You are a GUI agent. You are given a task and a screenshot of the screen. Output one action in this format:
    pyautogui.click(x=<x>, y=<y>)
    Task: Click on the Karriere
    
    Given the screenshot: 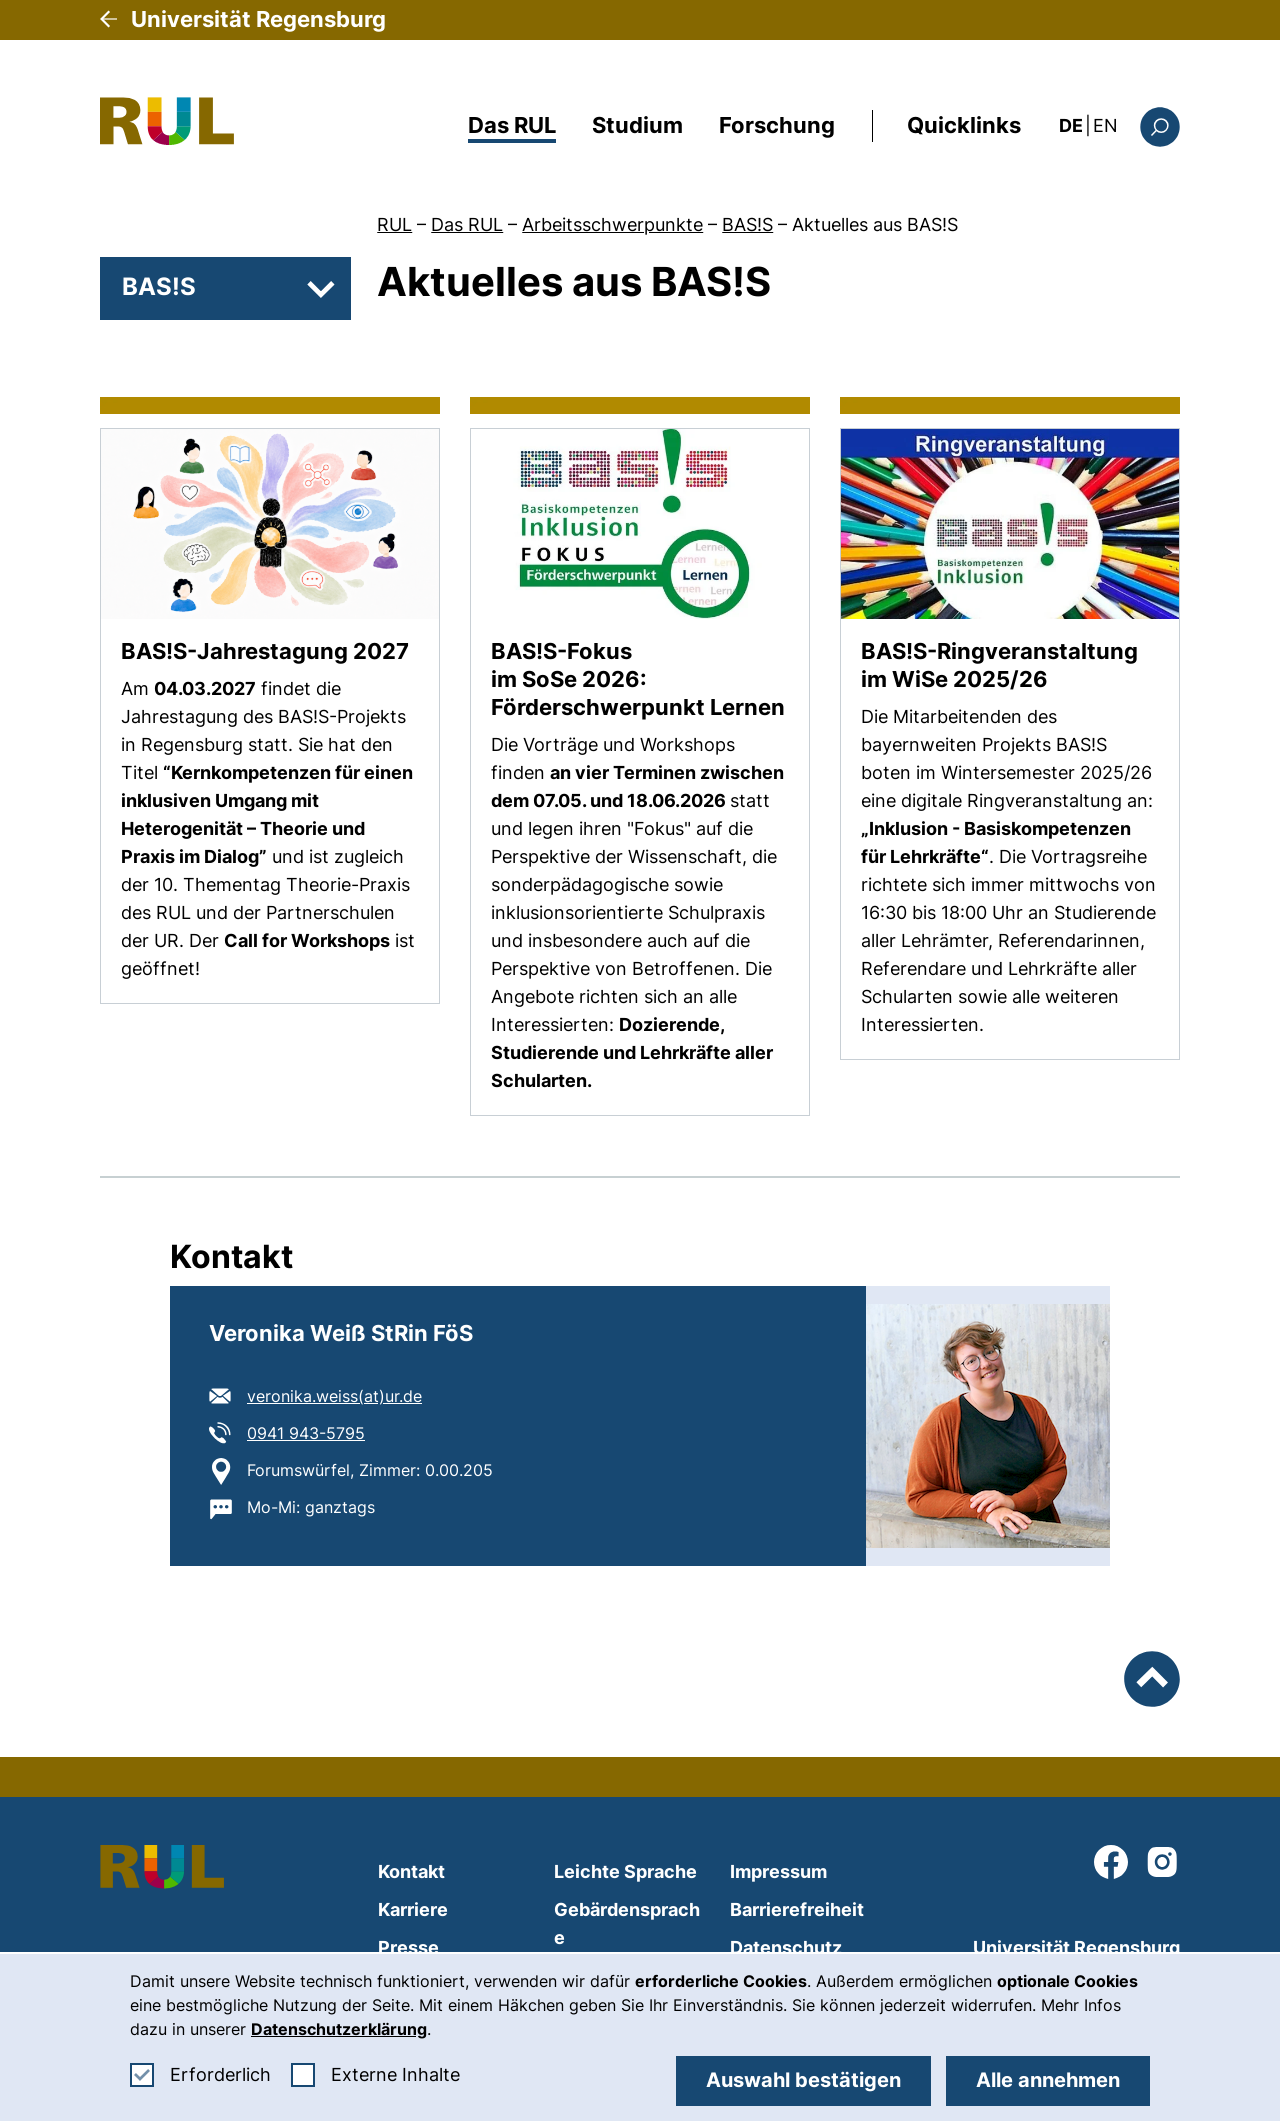 What is the action you would take?
    pyautogui.click(x=413, y=1909)
    